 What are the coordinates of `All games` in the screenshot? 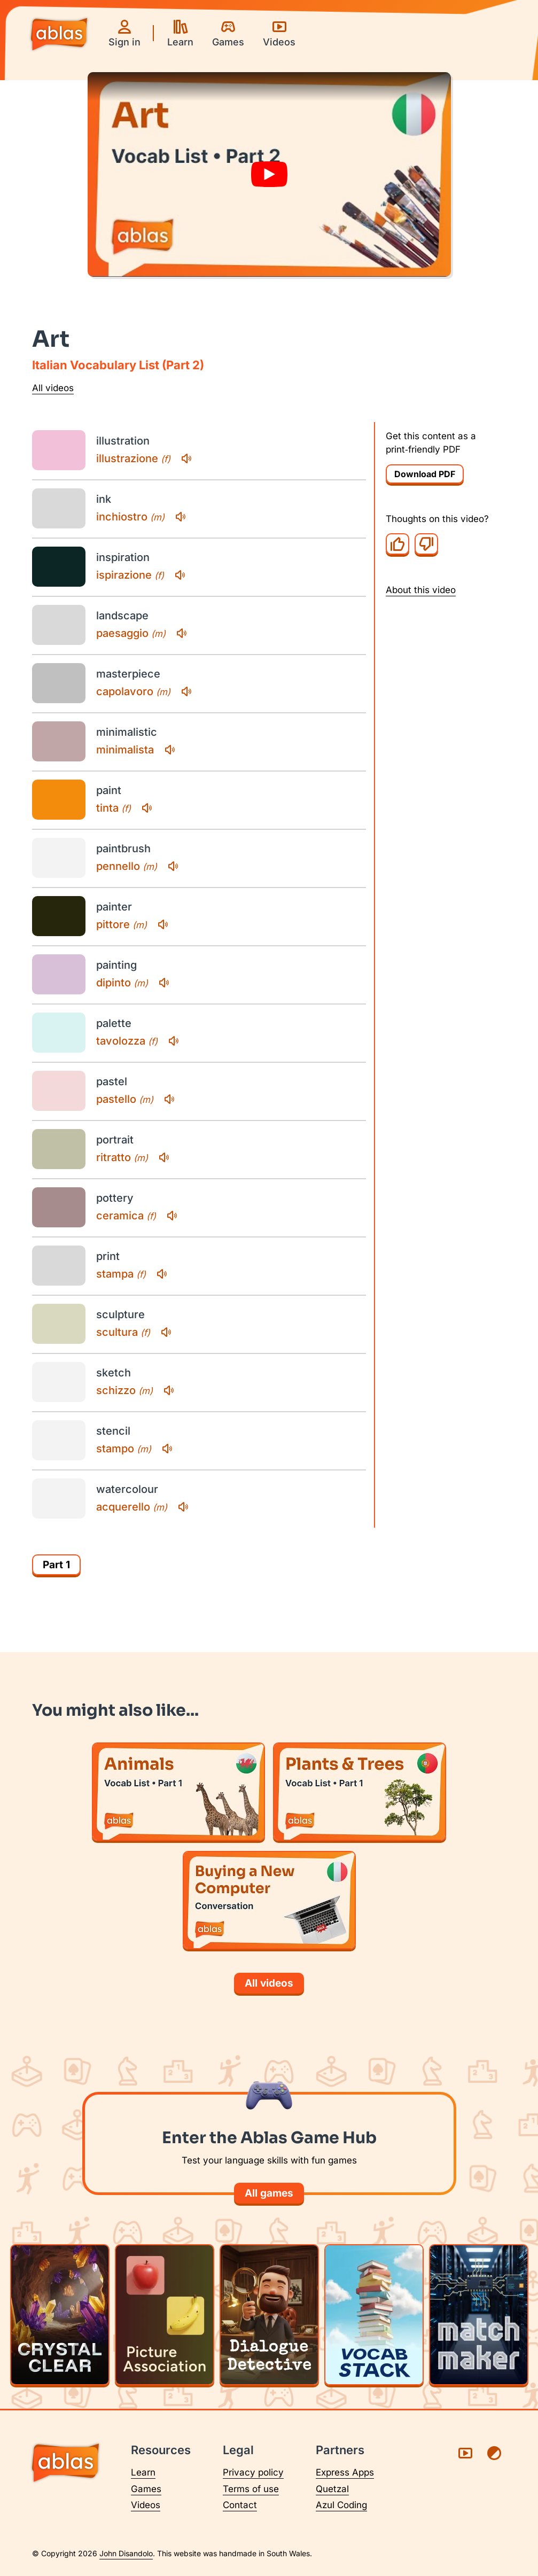 It's located at (269, 2193).